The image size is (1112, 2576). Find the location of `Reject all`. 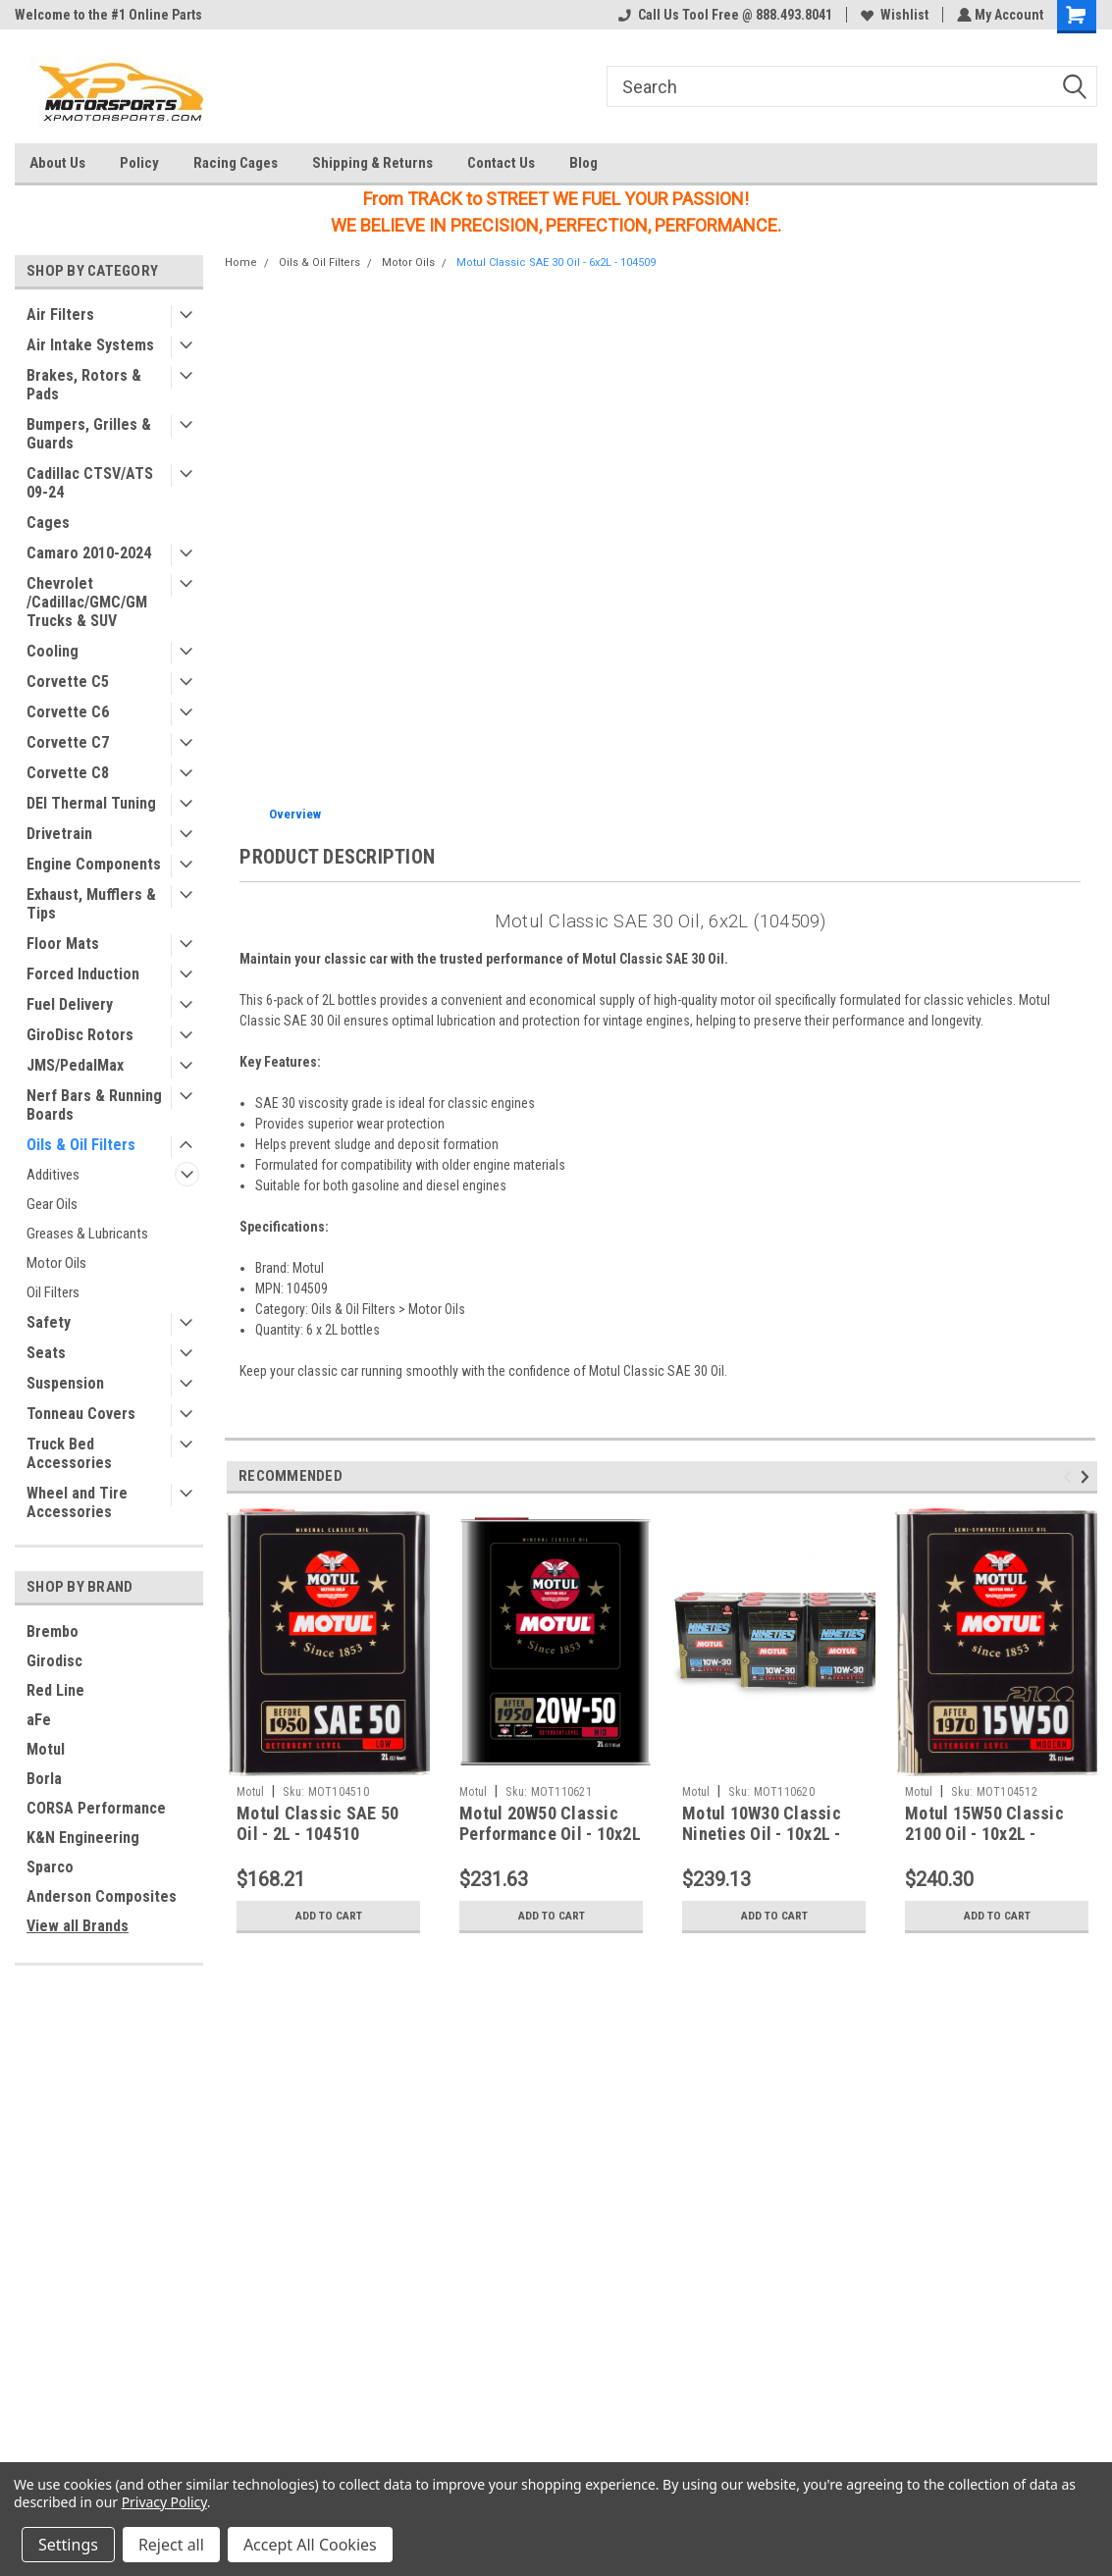

Reject all is located at coordinates (171, 2544).